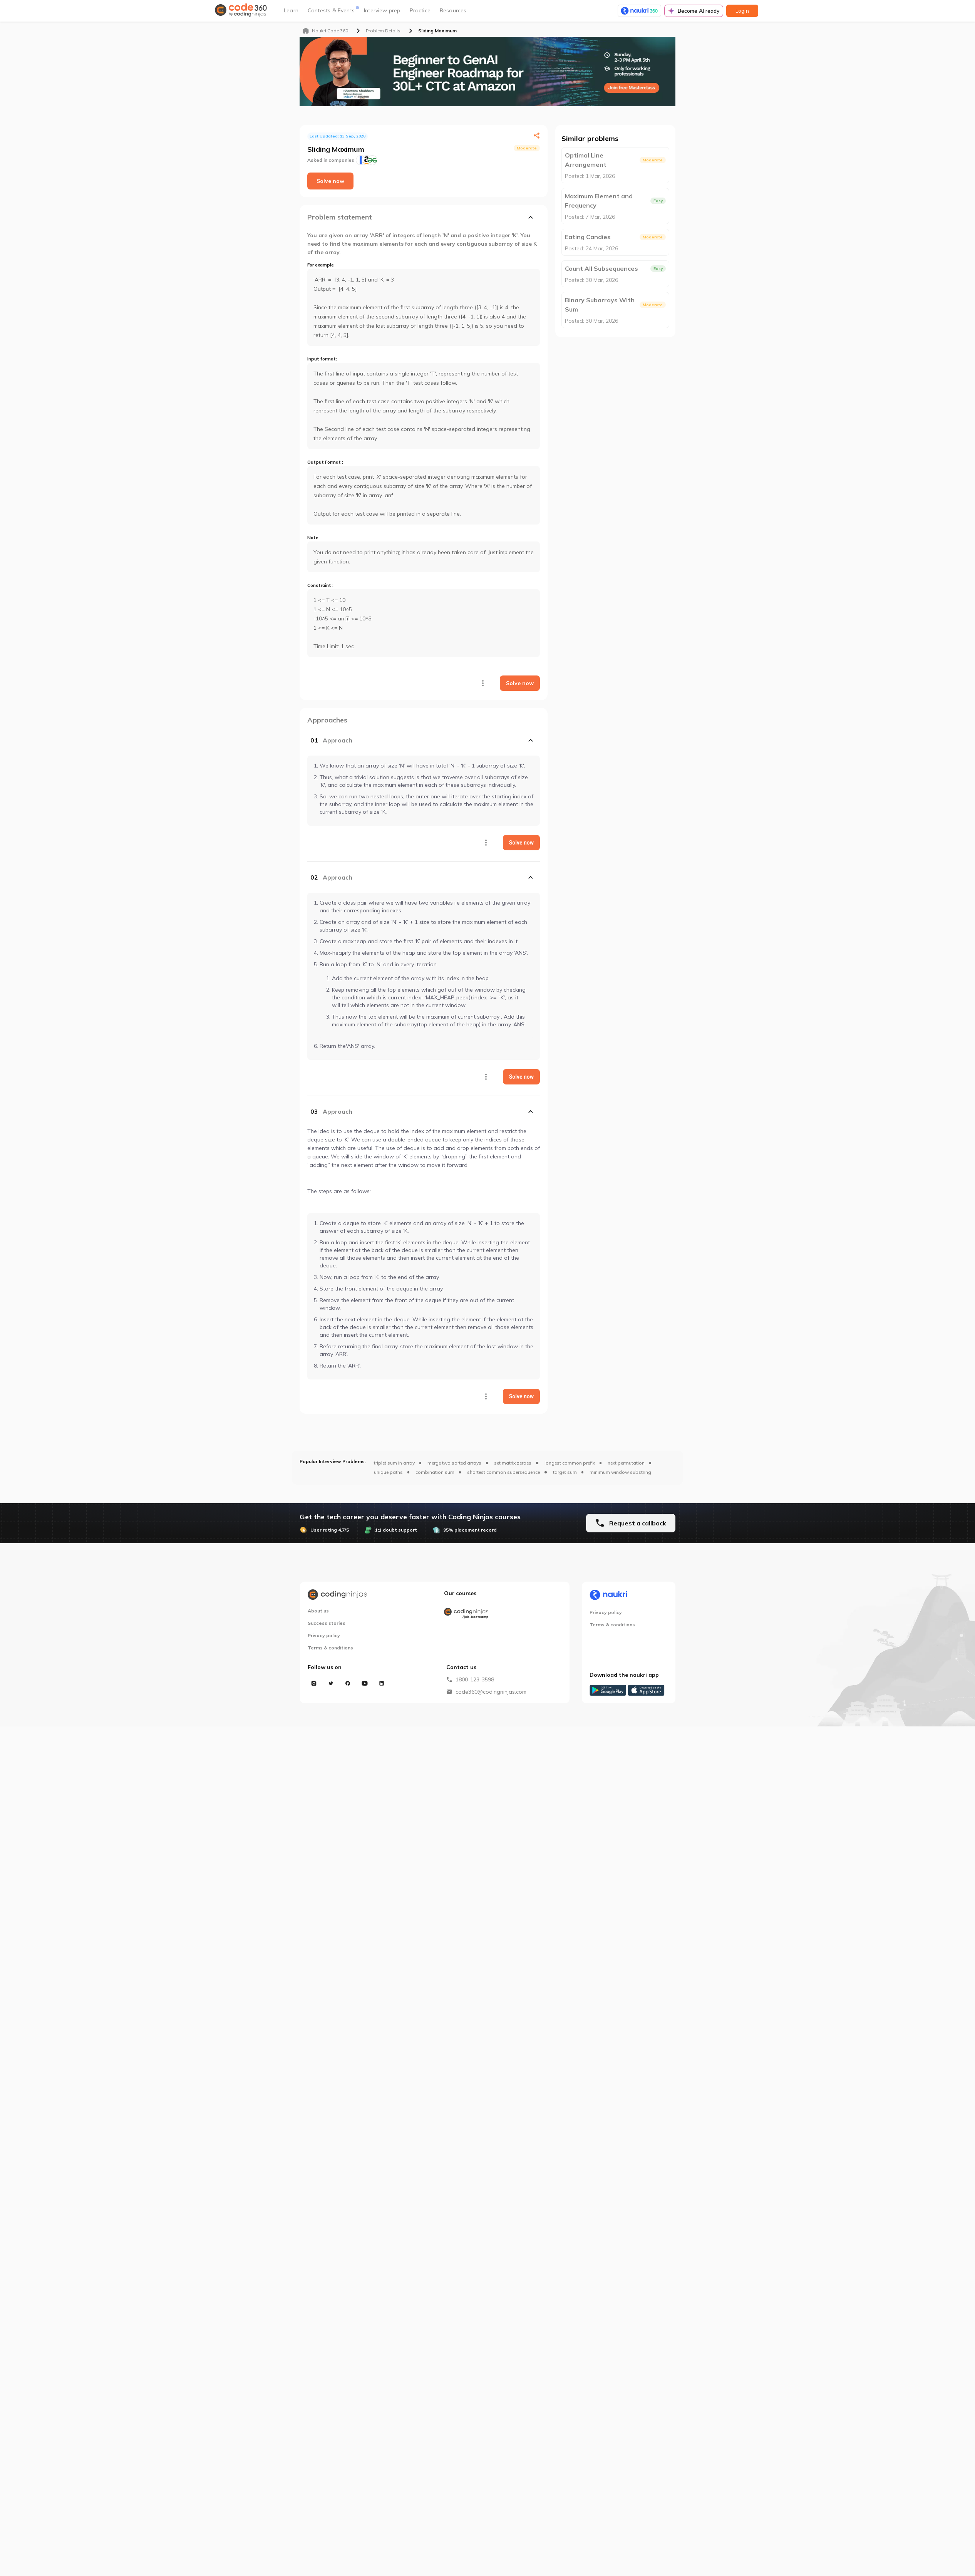 The height and width of the screenshot is (2576, 975). I want to click on 1800-123-3598, so click(475, 1679).